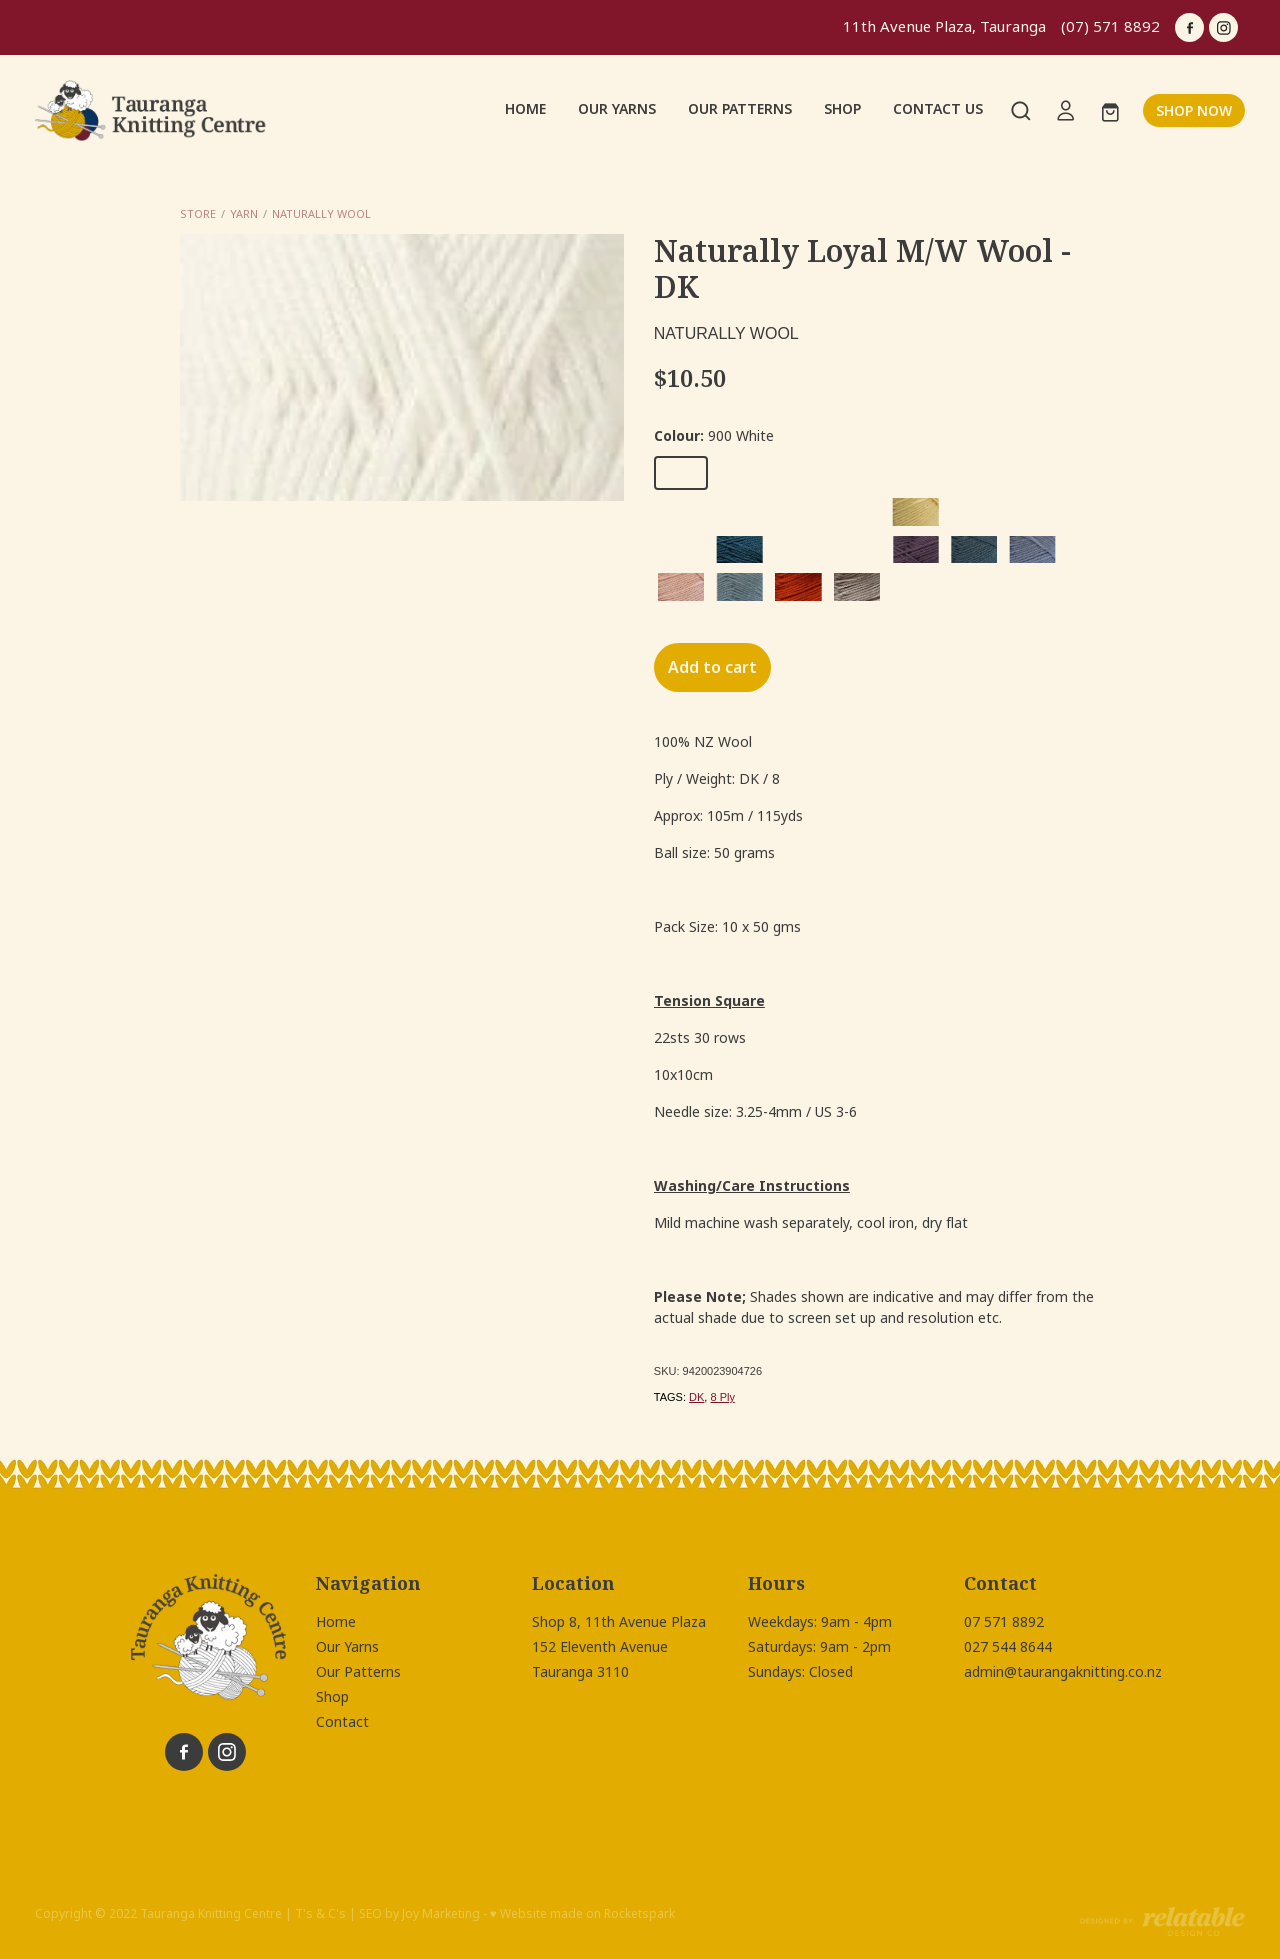 The width and height of the screenshot is (1280, 1959). What do you see at coordinates (696, 1397) in the screenshot?
I see `DK` at bounding box center [696, 1397].